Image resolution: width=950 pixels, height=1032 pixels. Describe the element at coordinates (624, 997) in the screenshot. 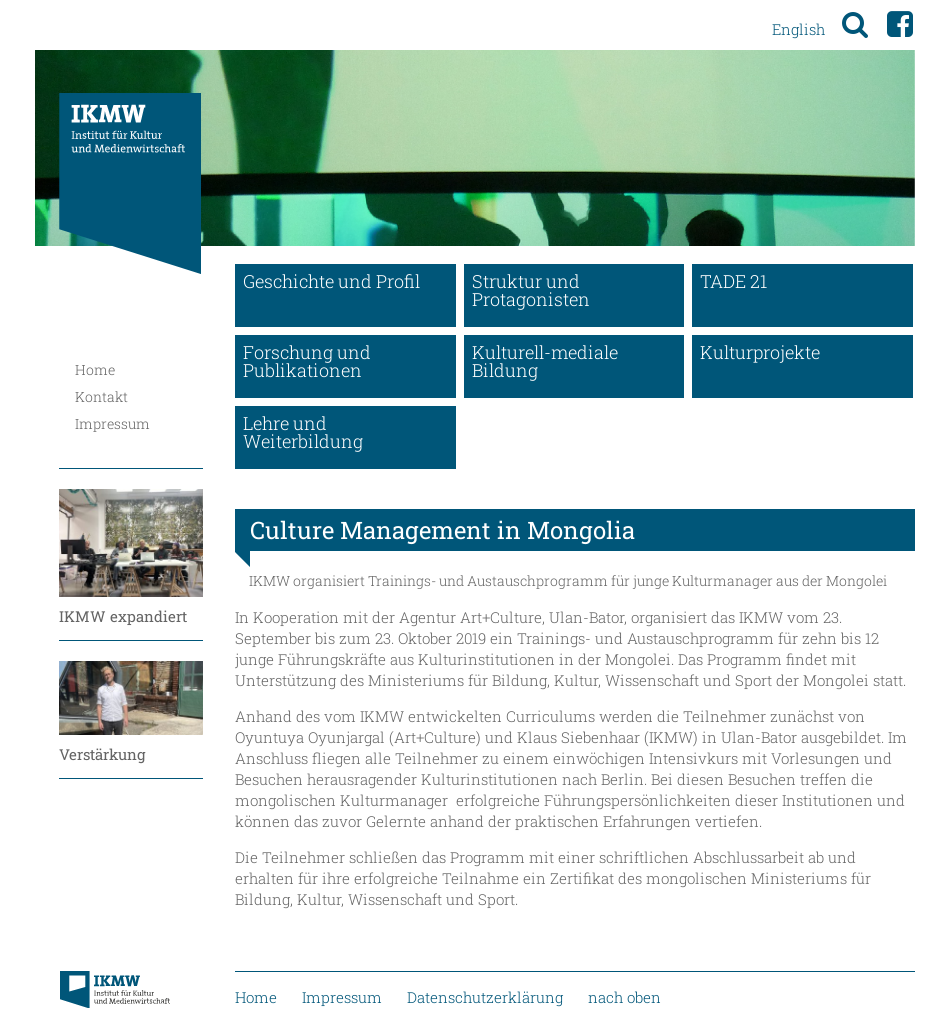

I see `nach oben` at that location.